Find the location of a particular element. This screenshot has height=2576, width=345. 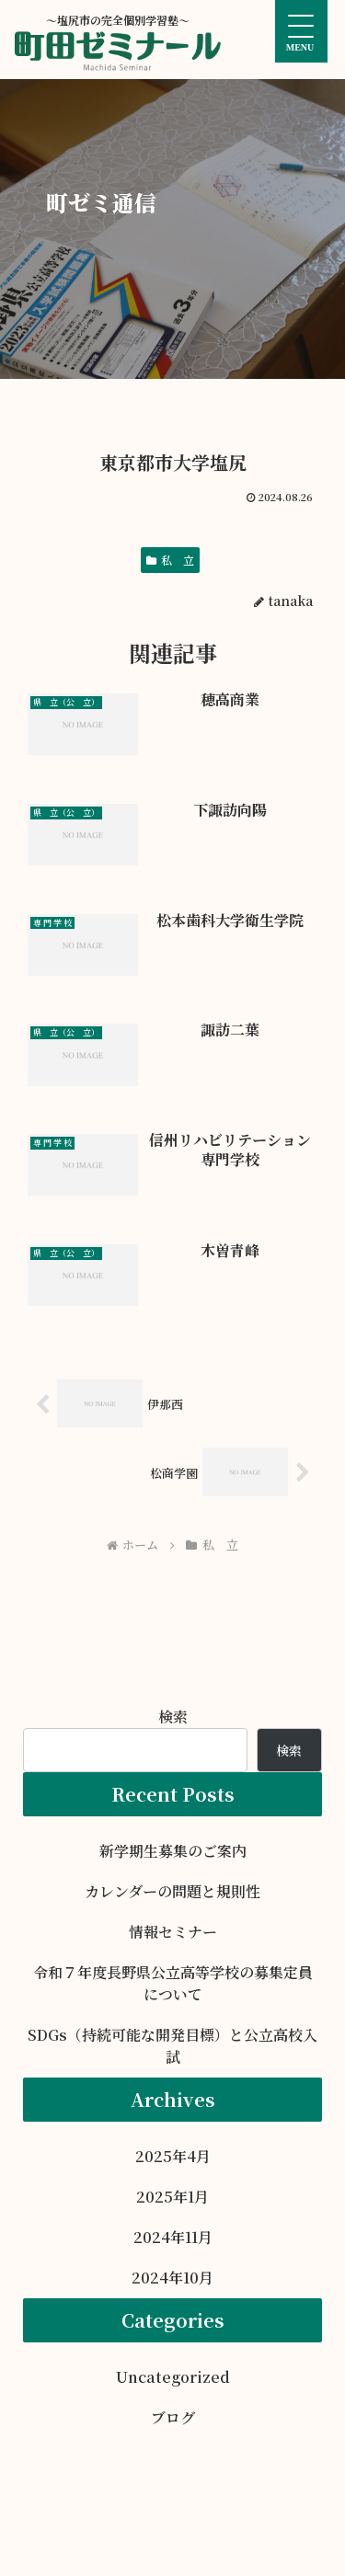

カレンダーの問題と規則性 is located at coordinates (172, 1891).